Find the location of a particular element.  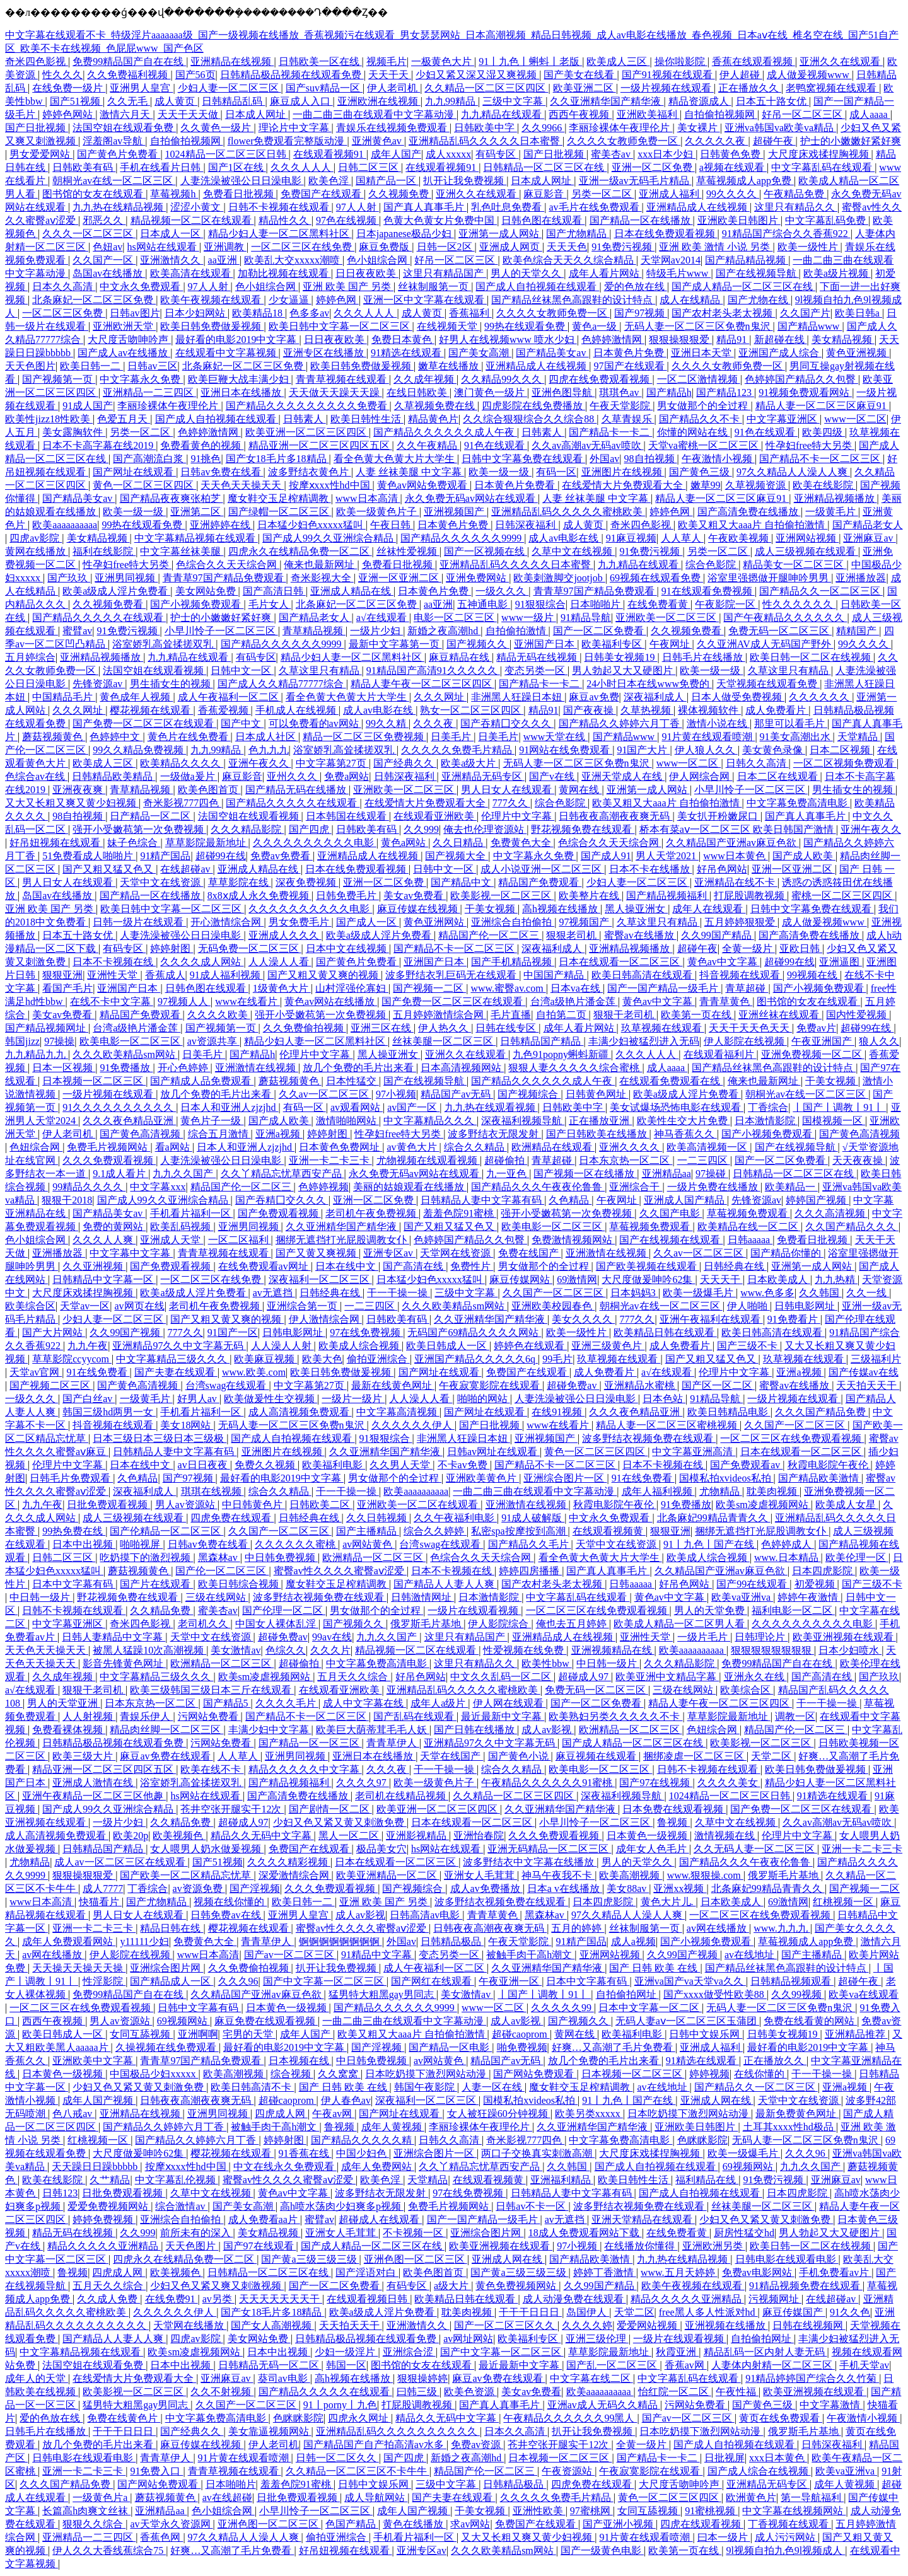

97蜜桃网 is located at coordinates (591, 2510).